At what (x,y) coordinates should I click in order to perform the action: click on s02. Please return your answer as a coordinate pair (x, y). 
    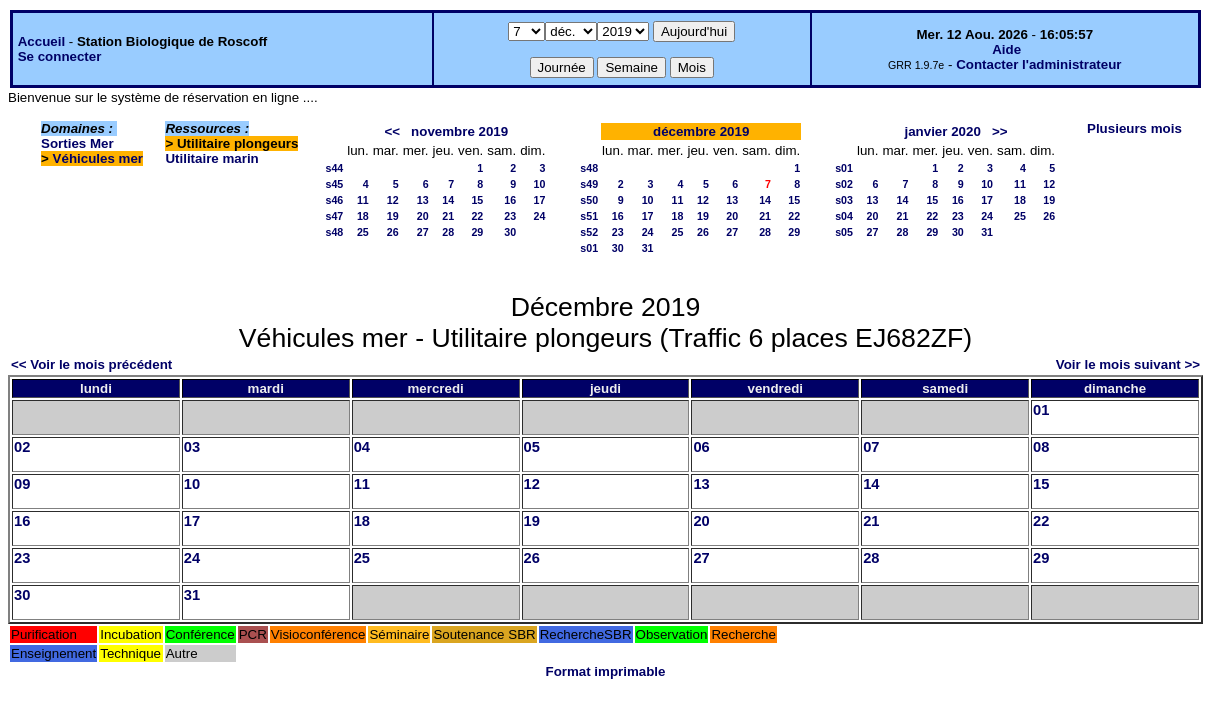
    Looking at the image, I should click on (844, 184).